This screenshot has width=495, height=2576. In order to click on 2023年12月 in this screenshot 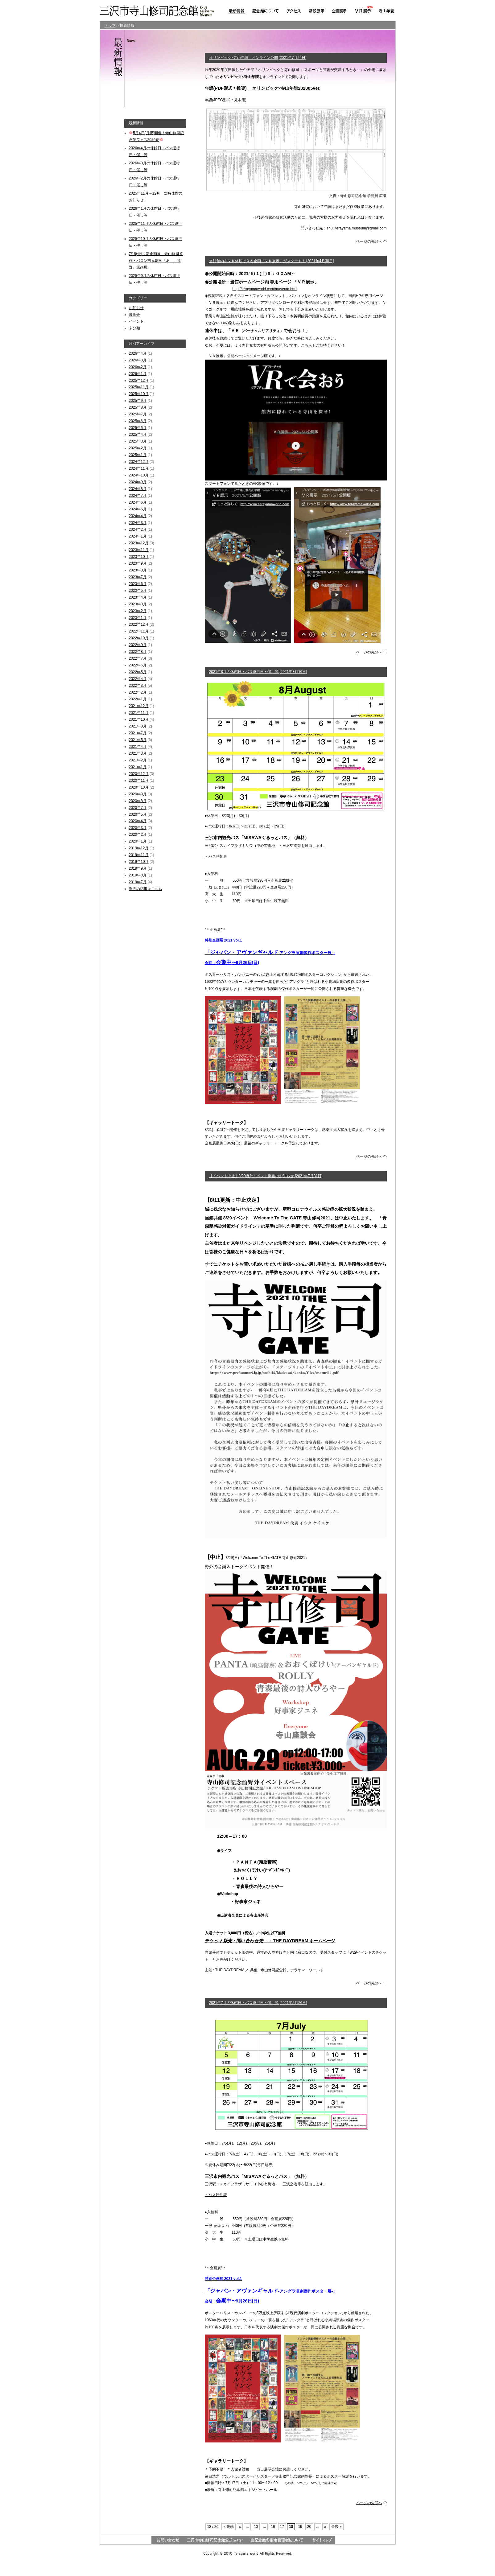, I will do `click(139, 543)`.